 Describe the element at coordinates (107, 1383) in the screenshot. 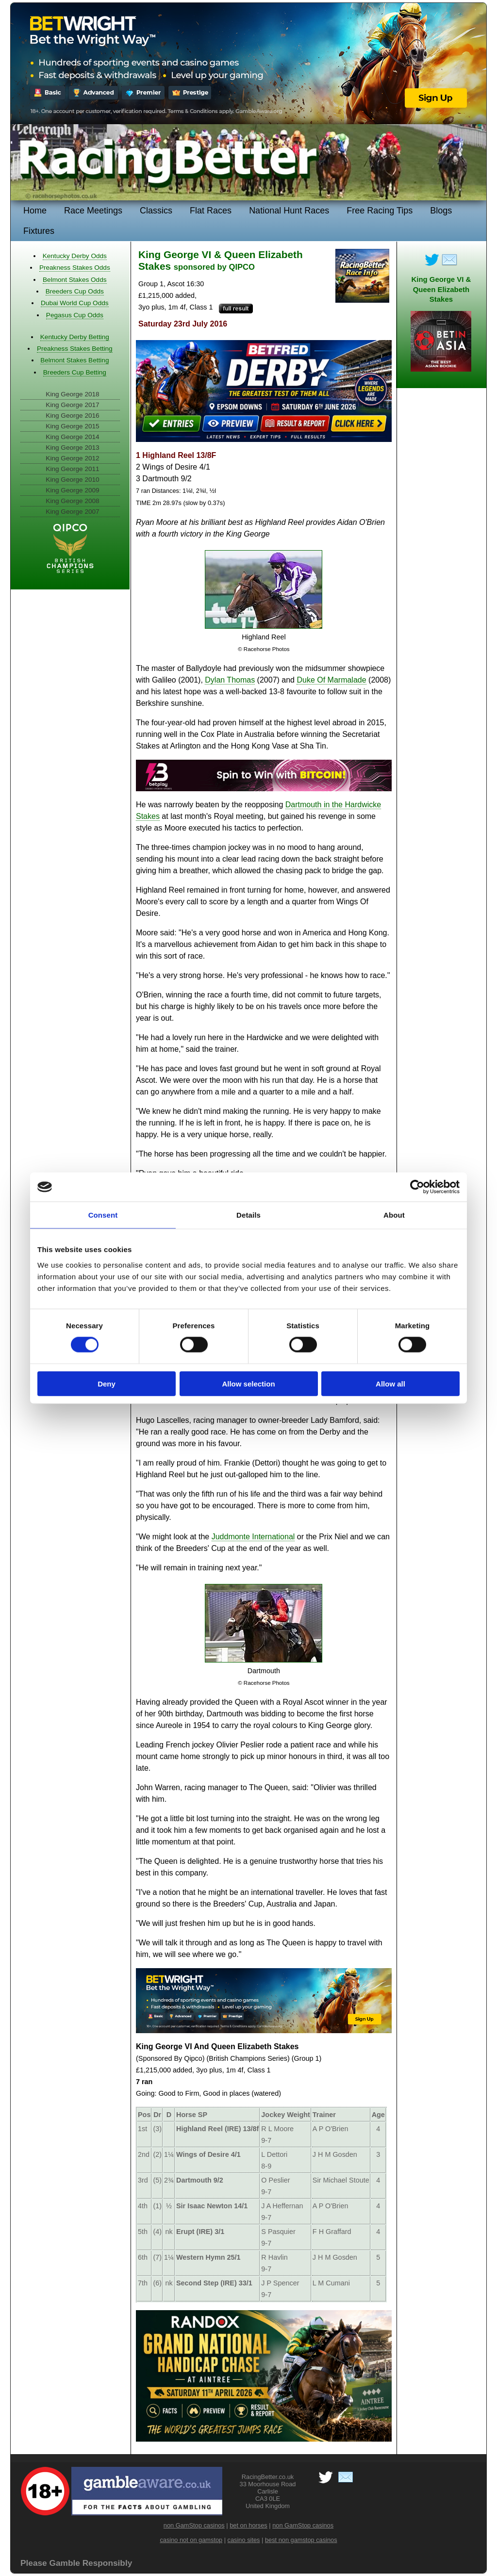

I see `Deny` at that location.